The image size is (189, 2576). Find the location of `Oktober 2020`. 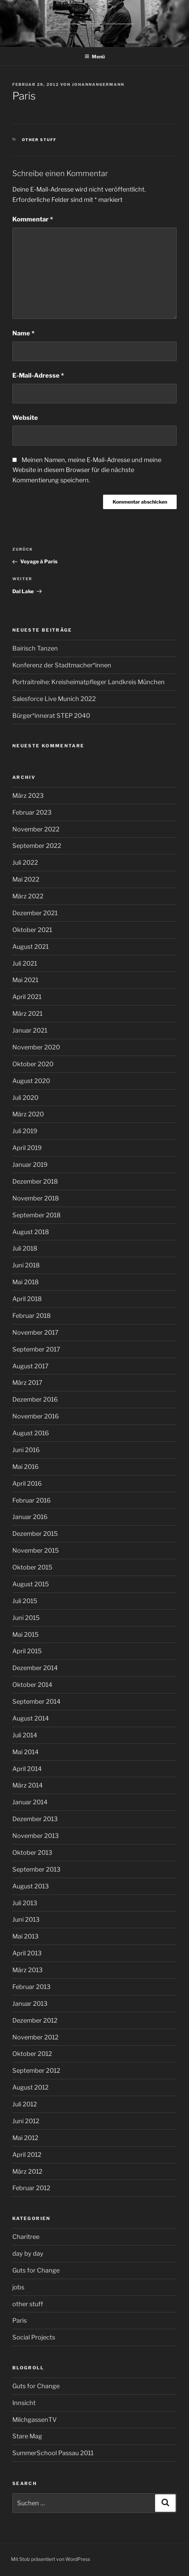

Oktober 2020 is located at coordinates (32, 1064).